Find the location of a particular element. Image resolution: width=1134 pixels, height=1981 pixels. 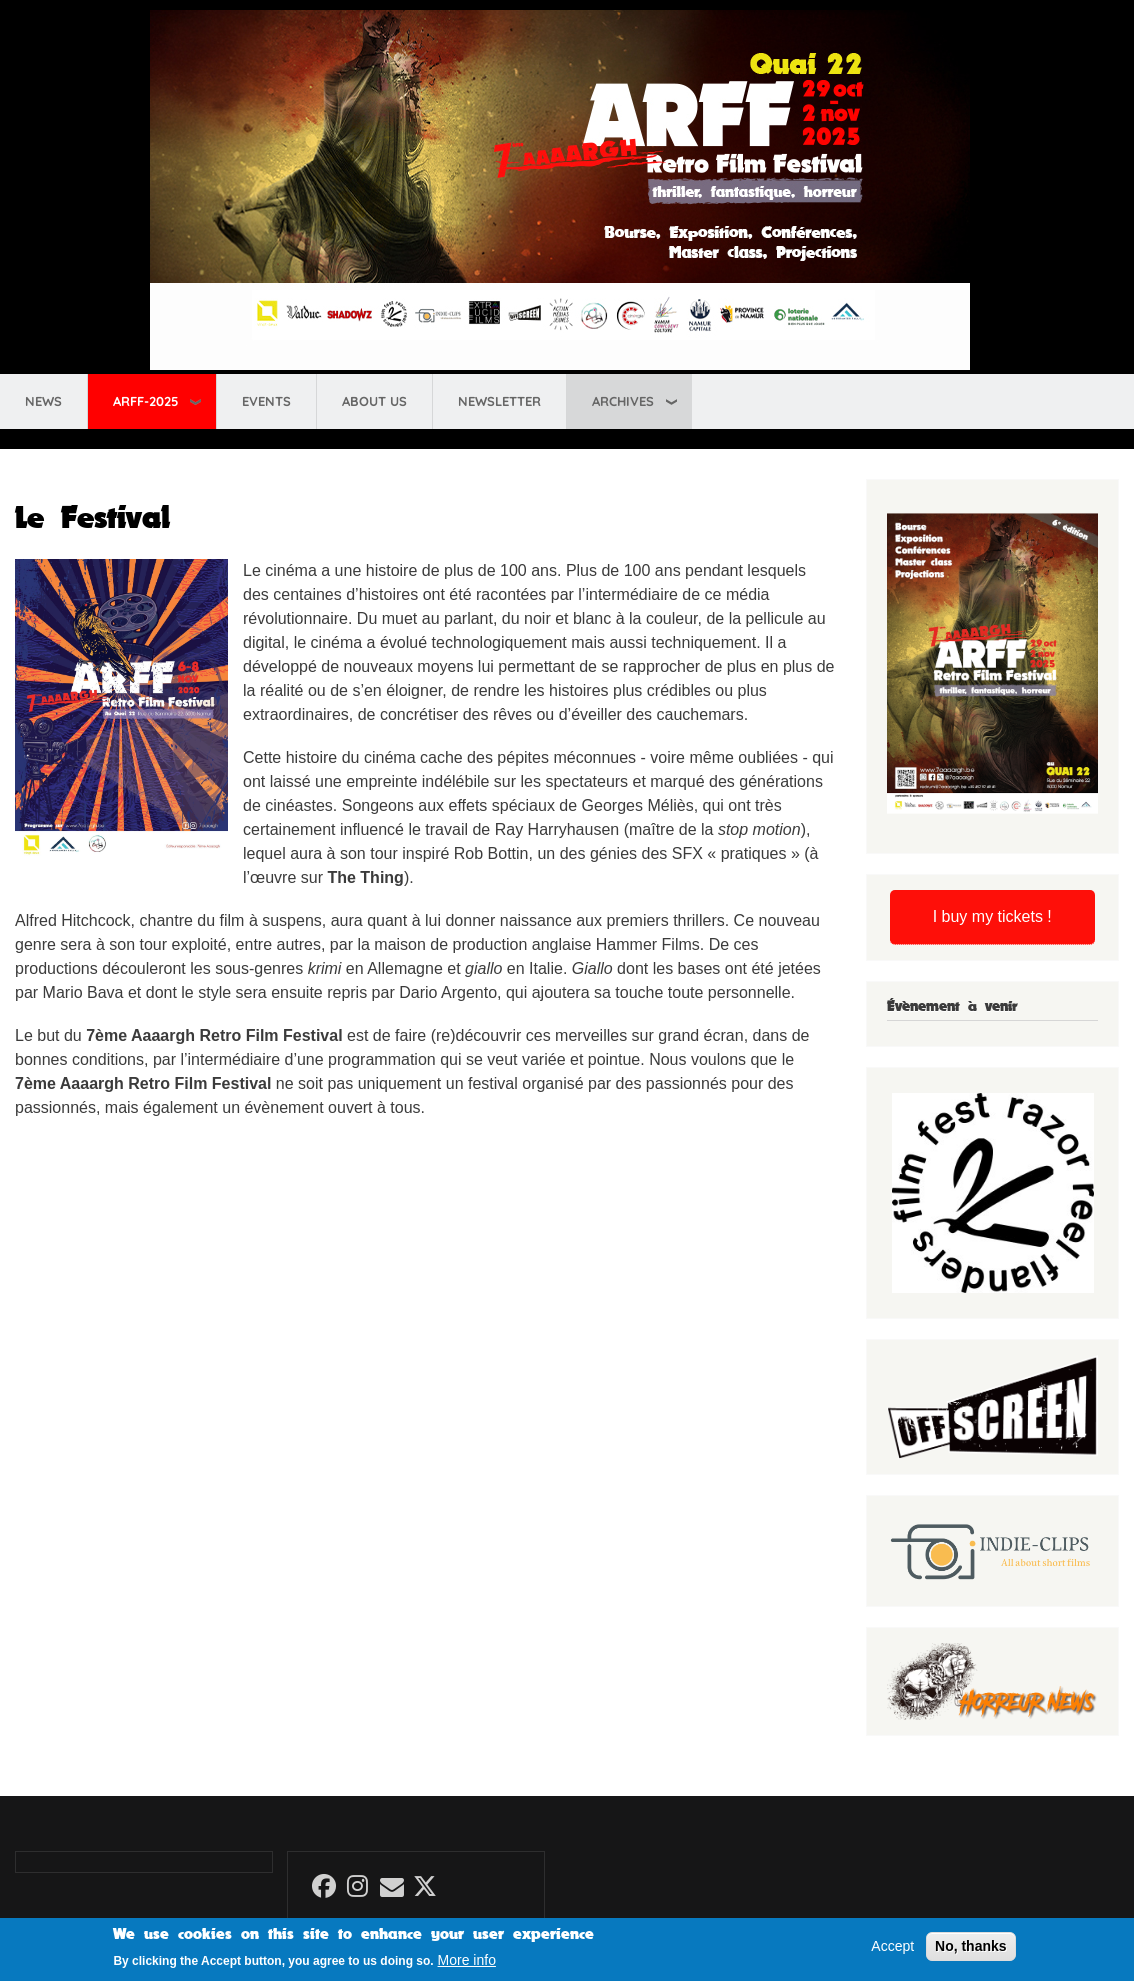

About us is located at coordinates (374, 401).